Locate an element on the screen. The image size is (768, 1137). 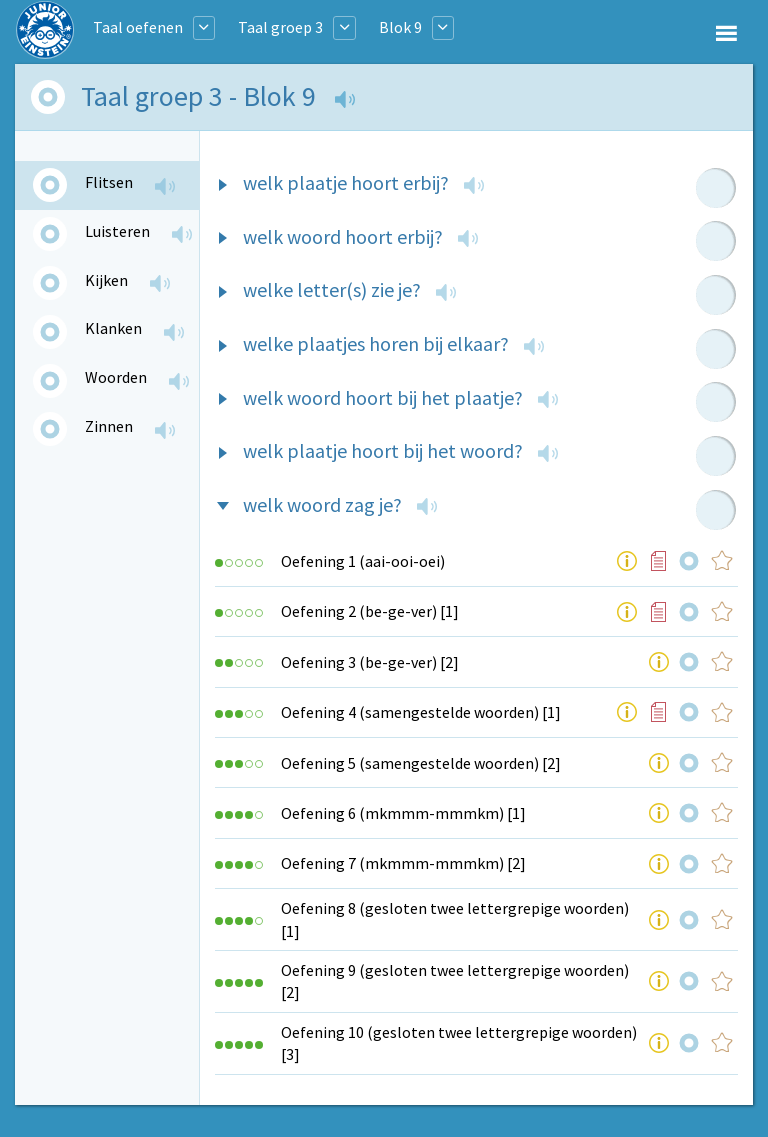
Luisteren is located at coordinates (117, 231).